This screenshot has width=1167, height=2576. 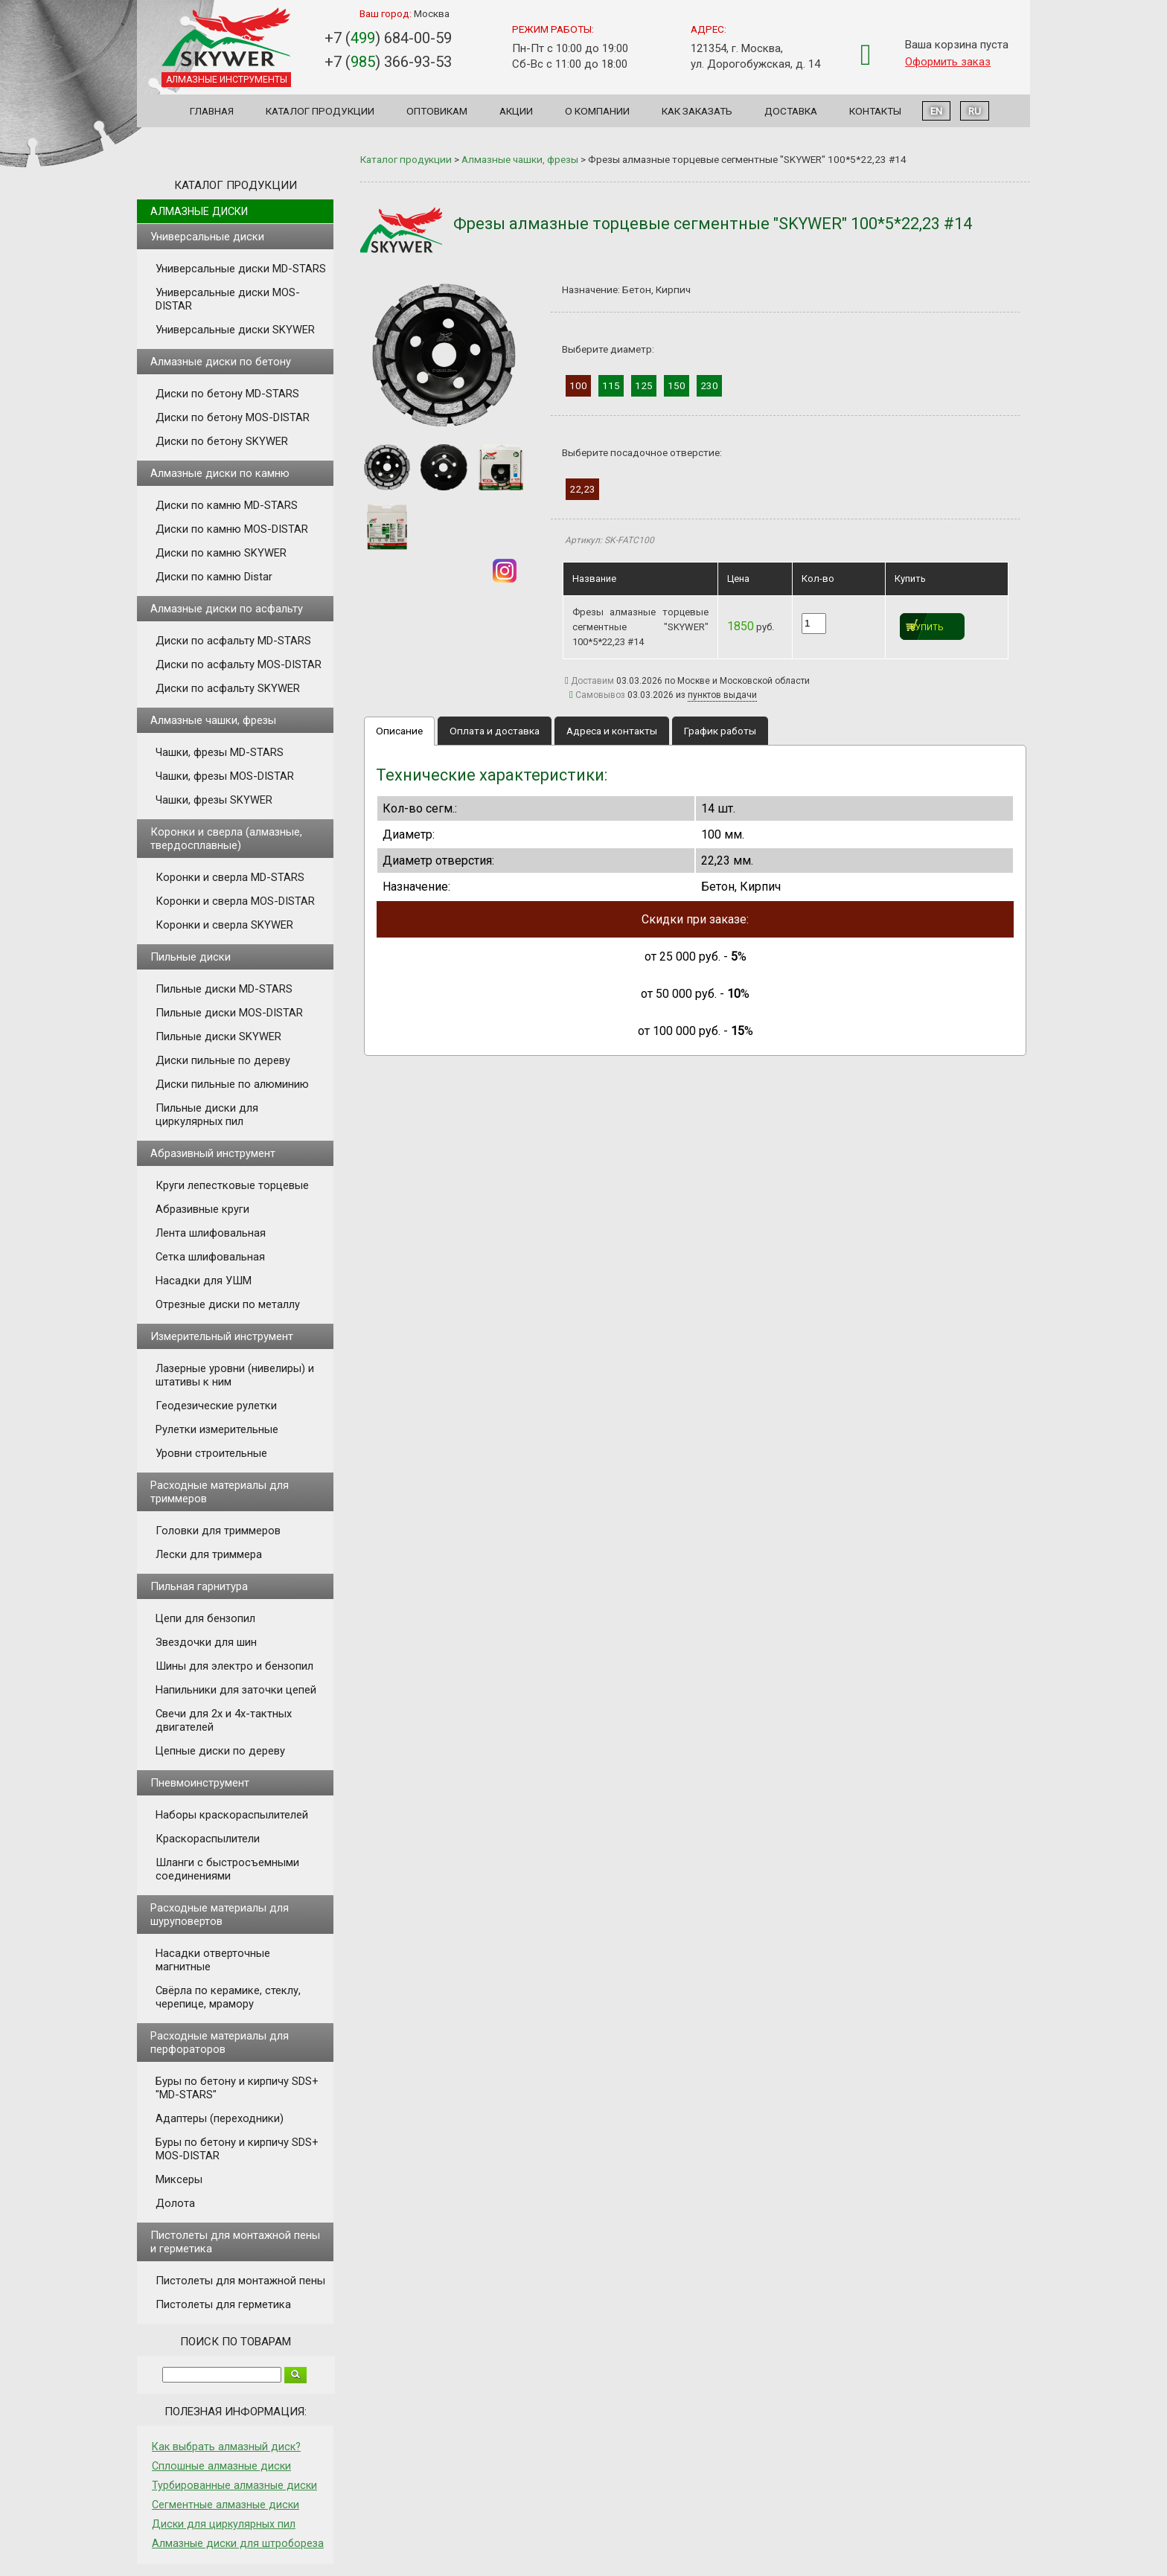 What do you see at coordinates (436, 111) in the screenshot?
I see `Оптовикам` at bounding box center [436, 111].